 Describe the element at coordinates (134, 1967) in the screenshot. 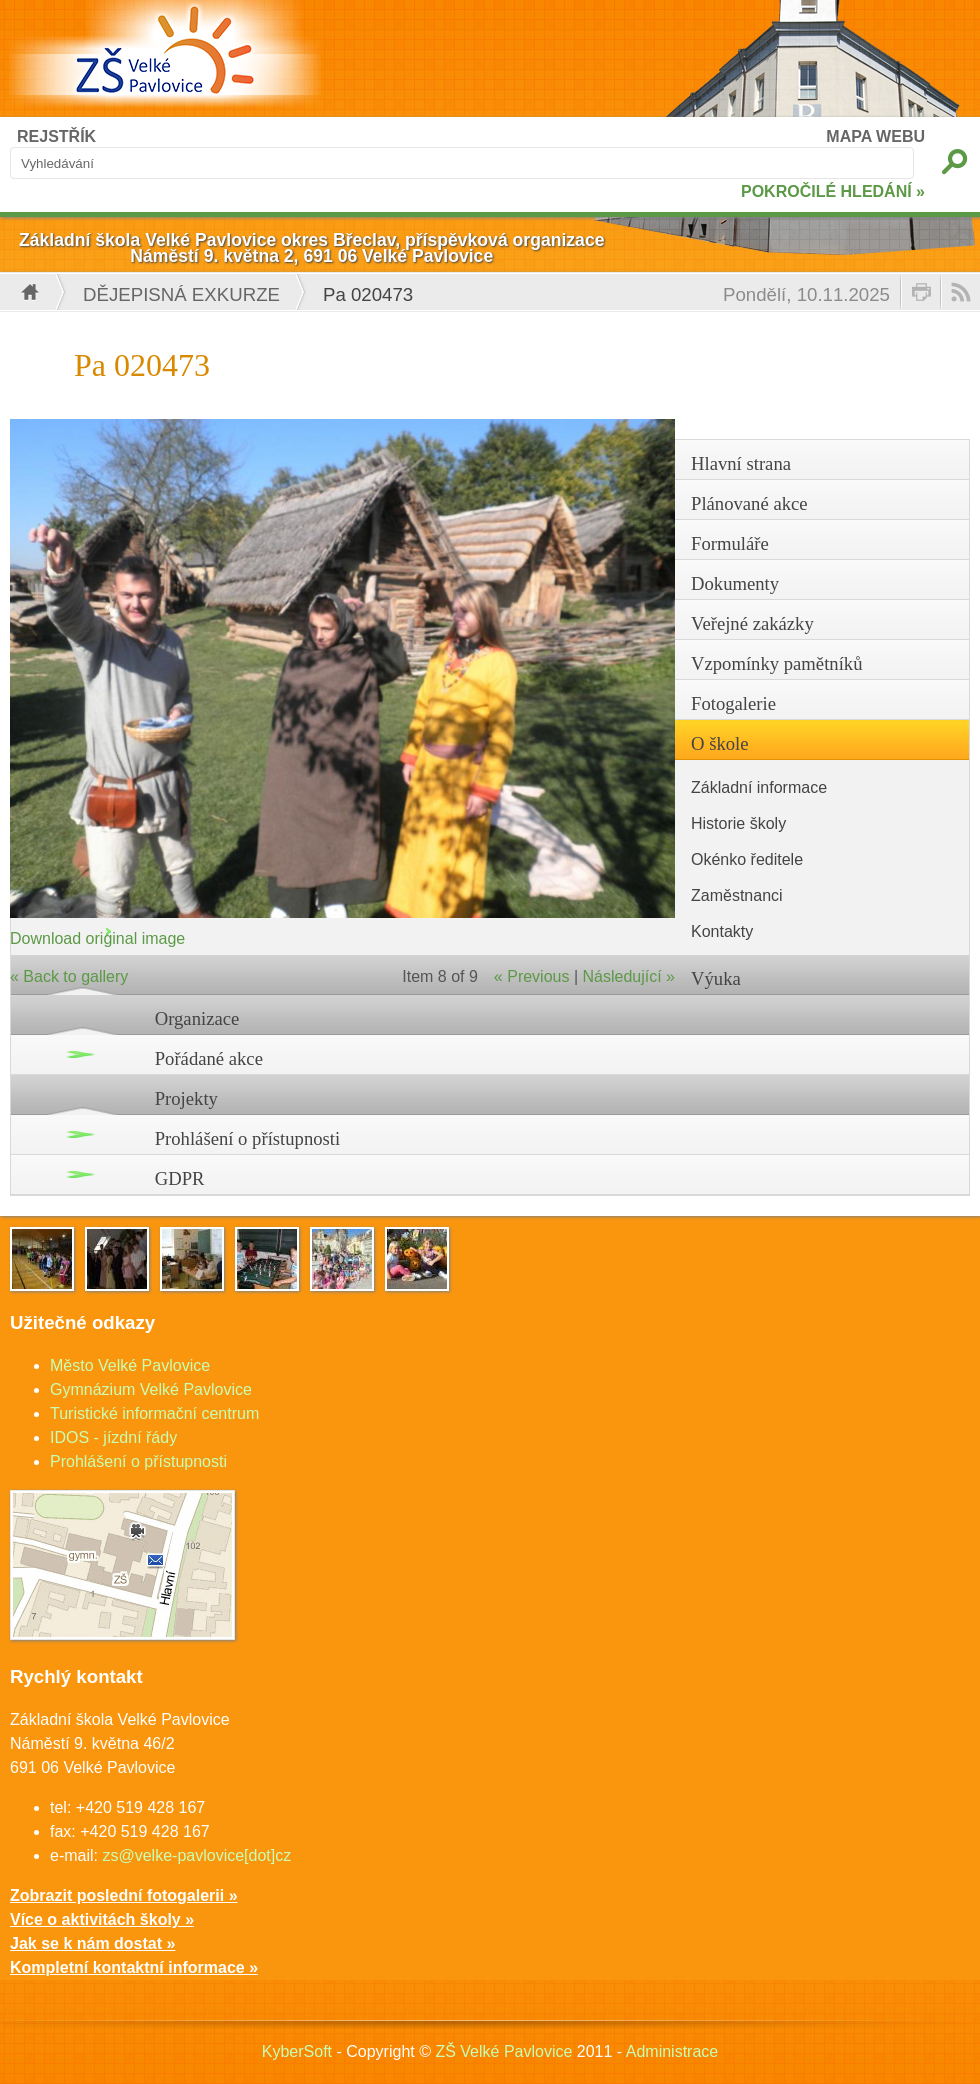

I see `Kompletní kontaktní informace »` at that location.